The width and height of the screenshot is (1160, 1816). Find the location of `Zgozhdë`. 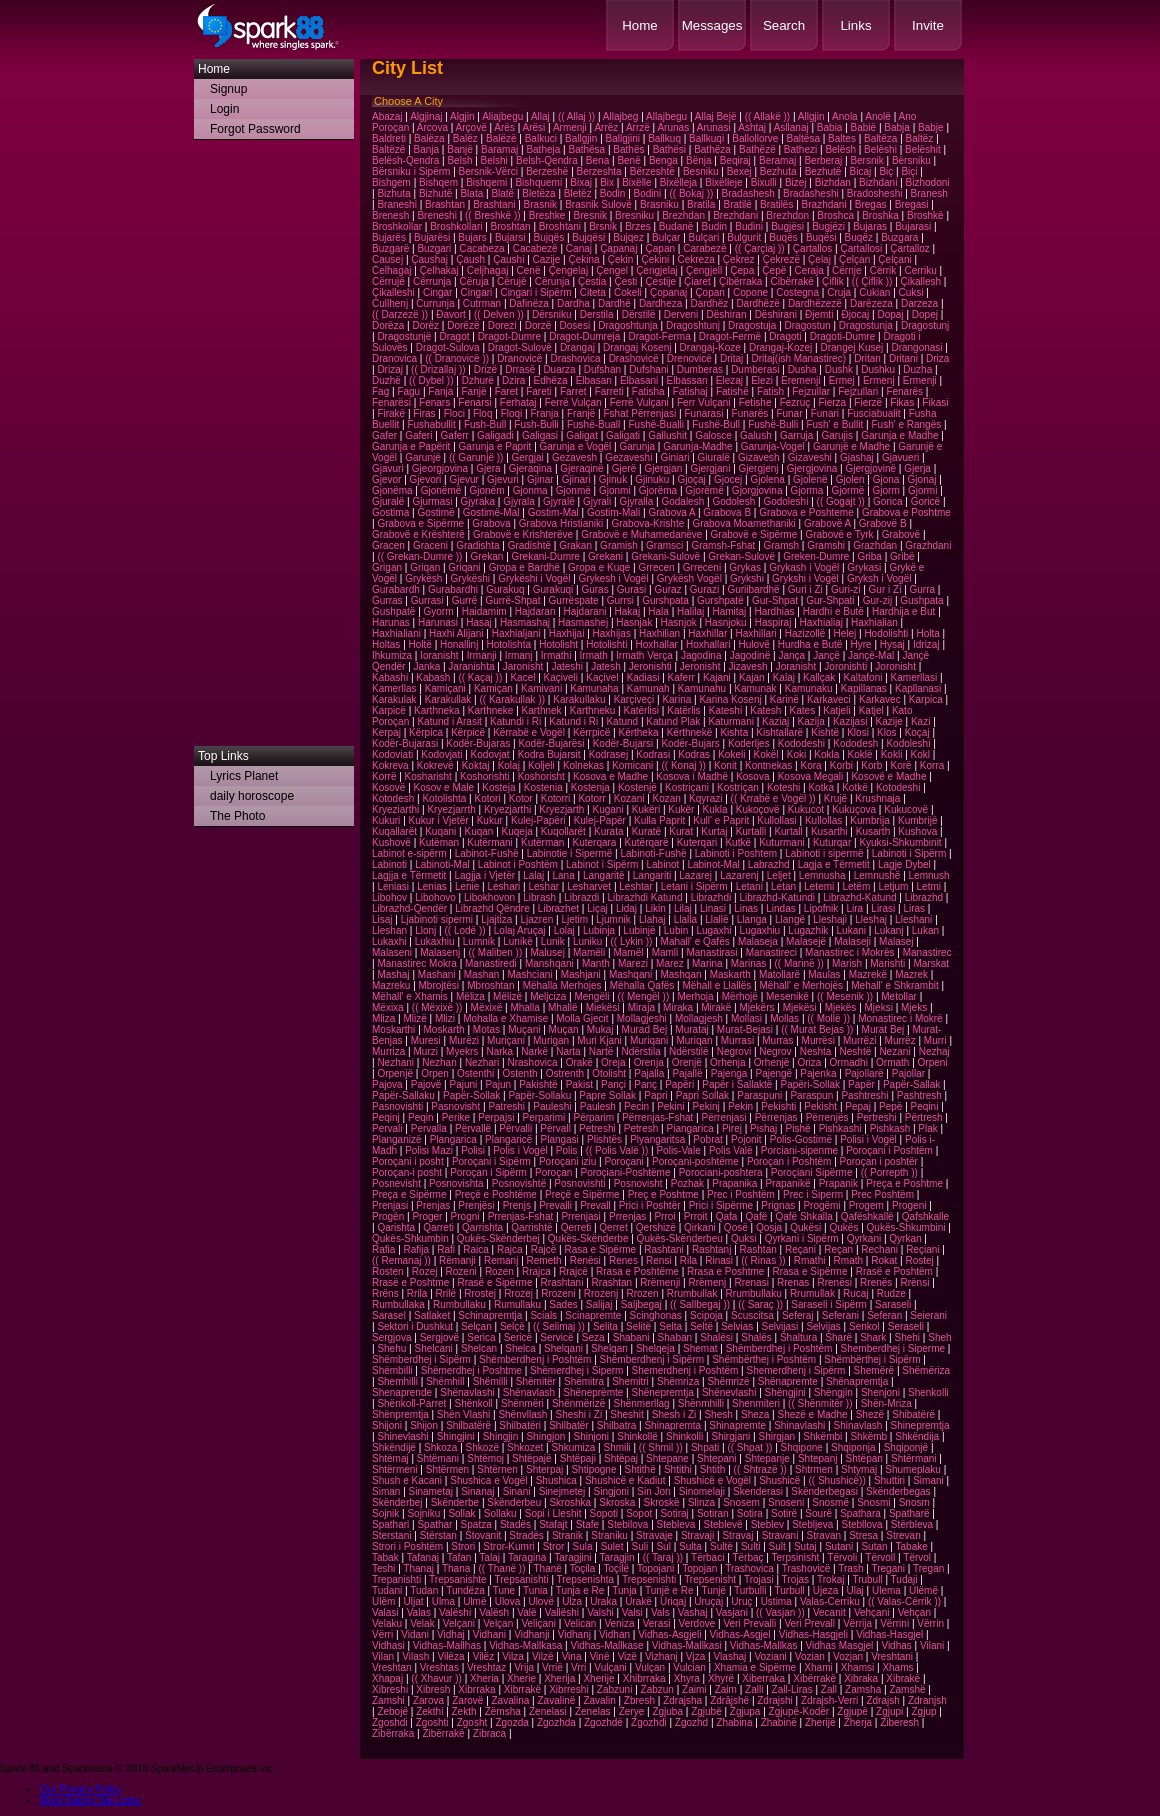

Zgozhdë is located at coordinates (603, 1722).